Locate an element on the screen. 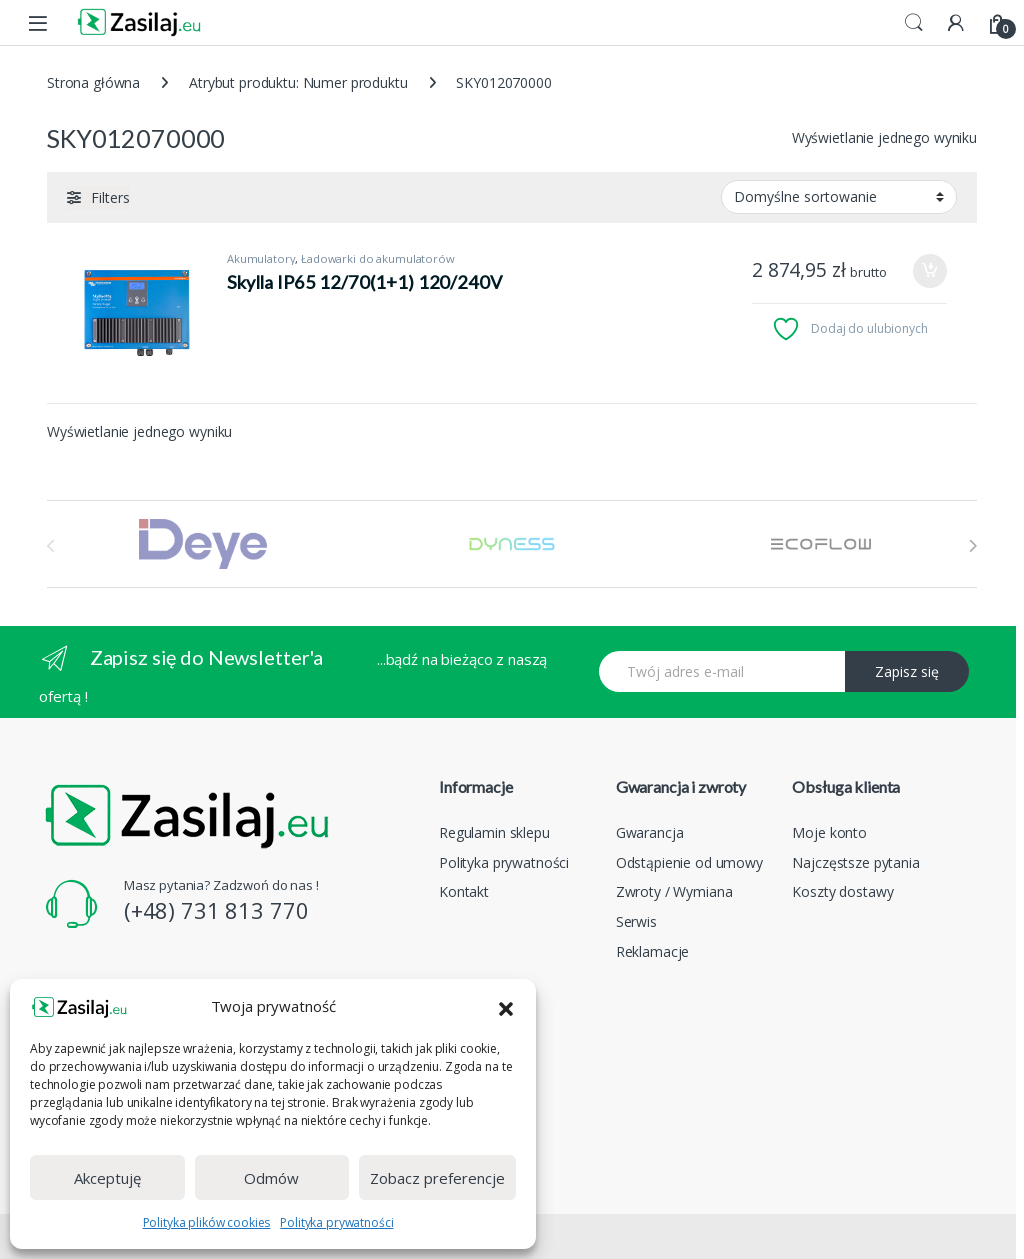 This screenshot has height=1259, width=1024. Polityka prywatności is located at coordinates (336, 1222).